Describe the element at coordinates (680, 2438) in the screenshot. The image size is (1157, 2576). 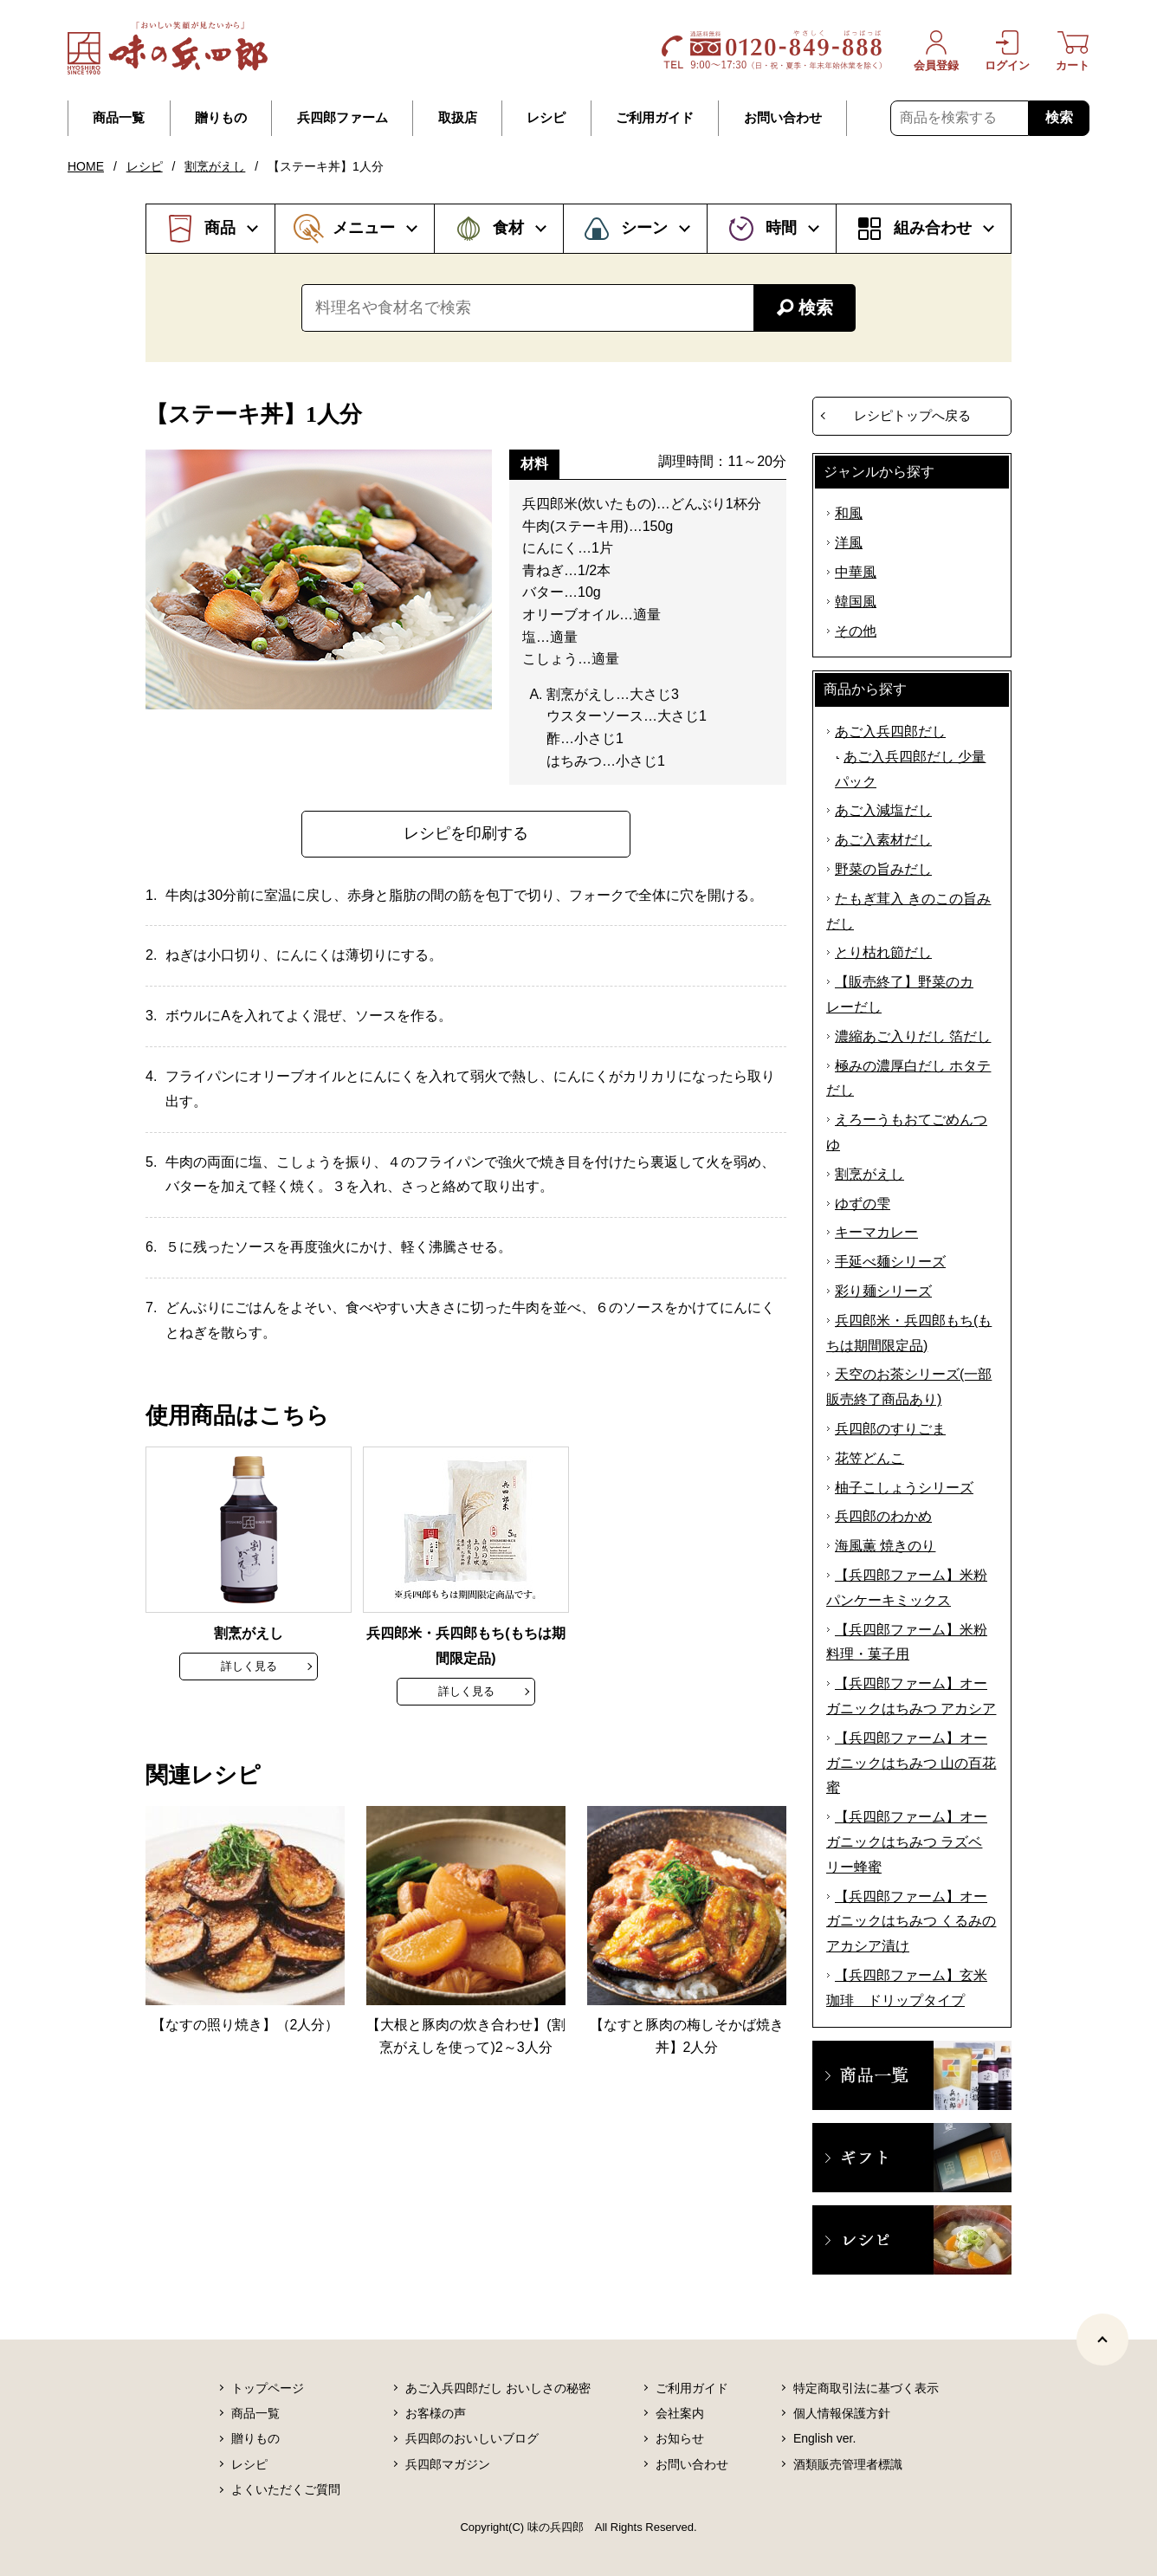
I see `お知らせ` at that location.